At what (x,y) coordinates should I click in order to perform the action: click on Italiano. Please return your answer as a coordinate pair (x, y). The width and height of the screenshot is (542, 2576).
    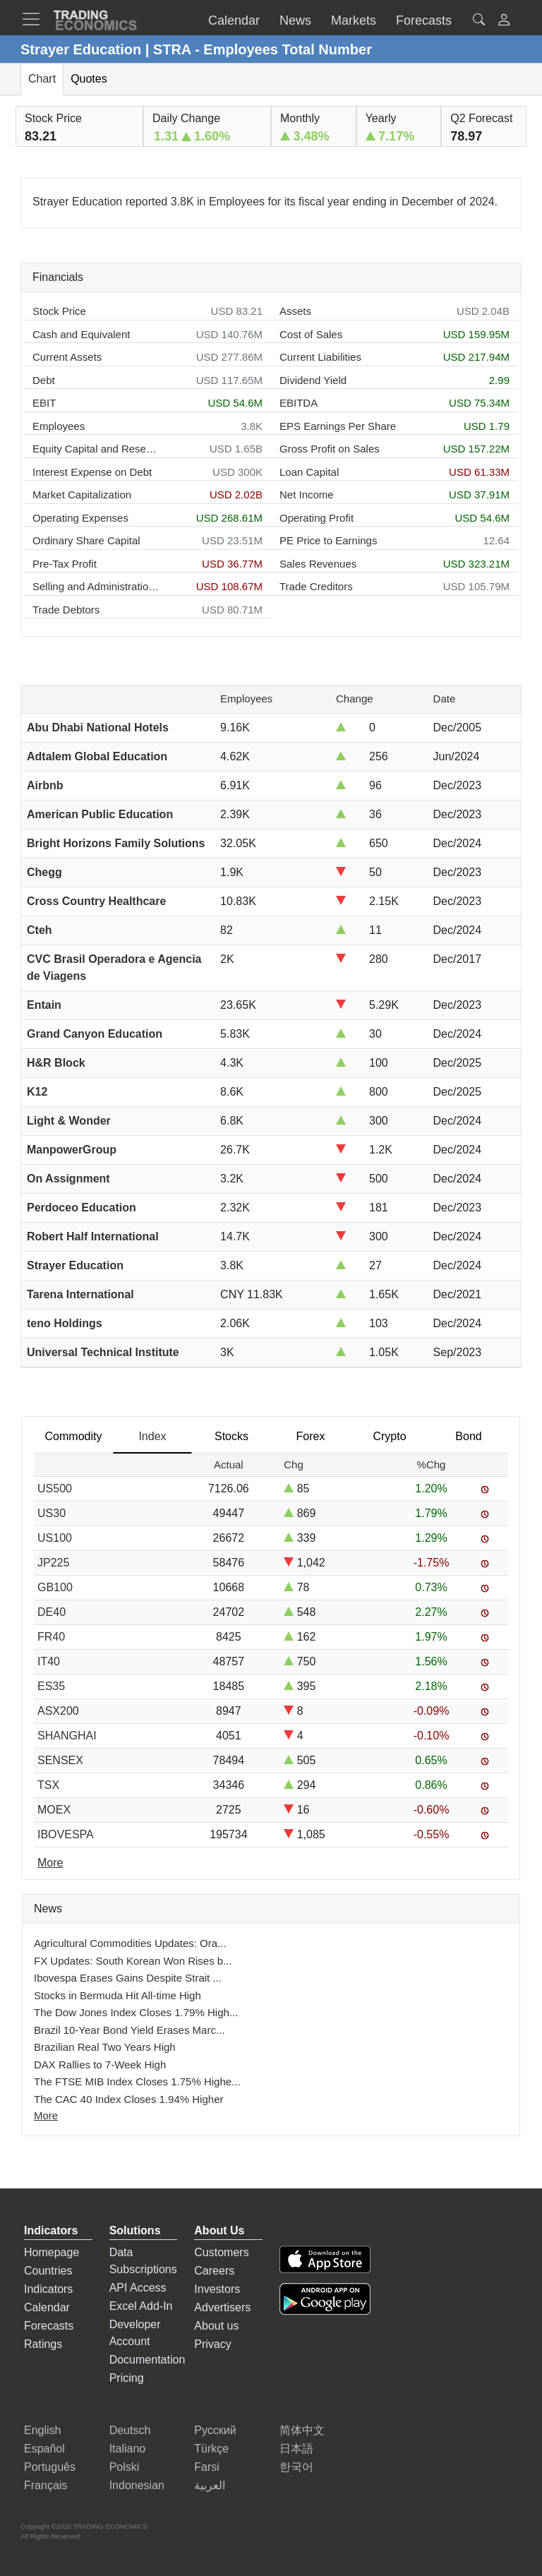
    Looking at the image, I should click on (127, 2449).